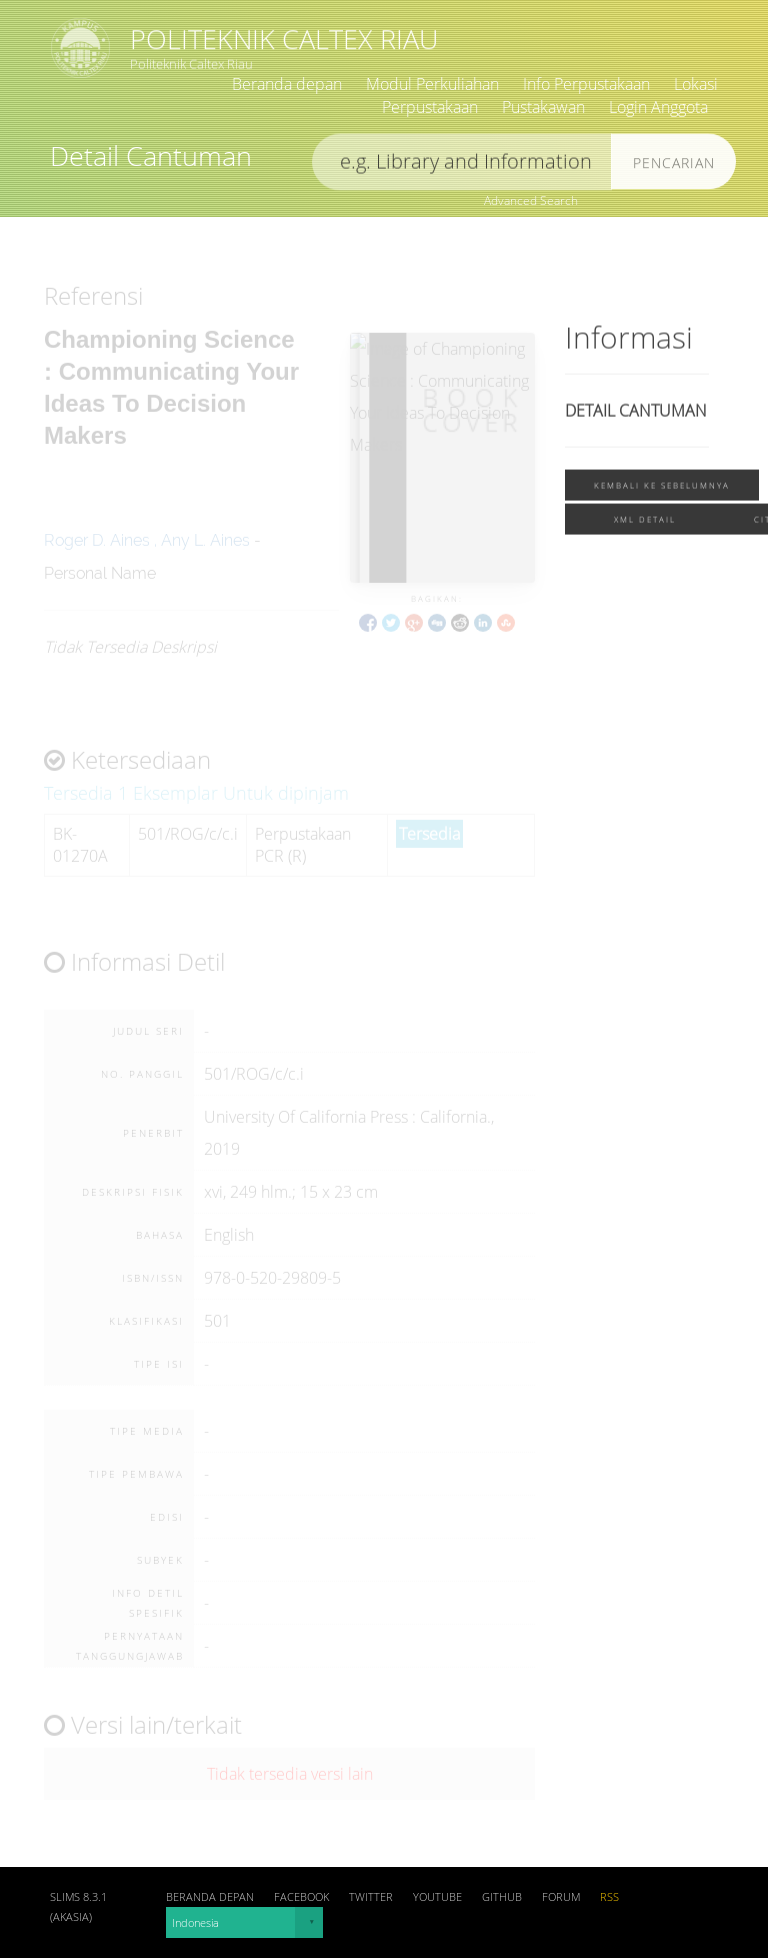 The height and width of the screenshot is (1958, 768). What do you see at coordinates (674, 166) in the screenshot?
I see `Pencarian` at bounding box center [674, 166].